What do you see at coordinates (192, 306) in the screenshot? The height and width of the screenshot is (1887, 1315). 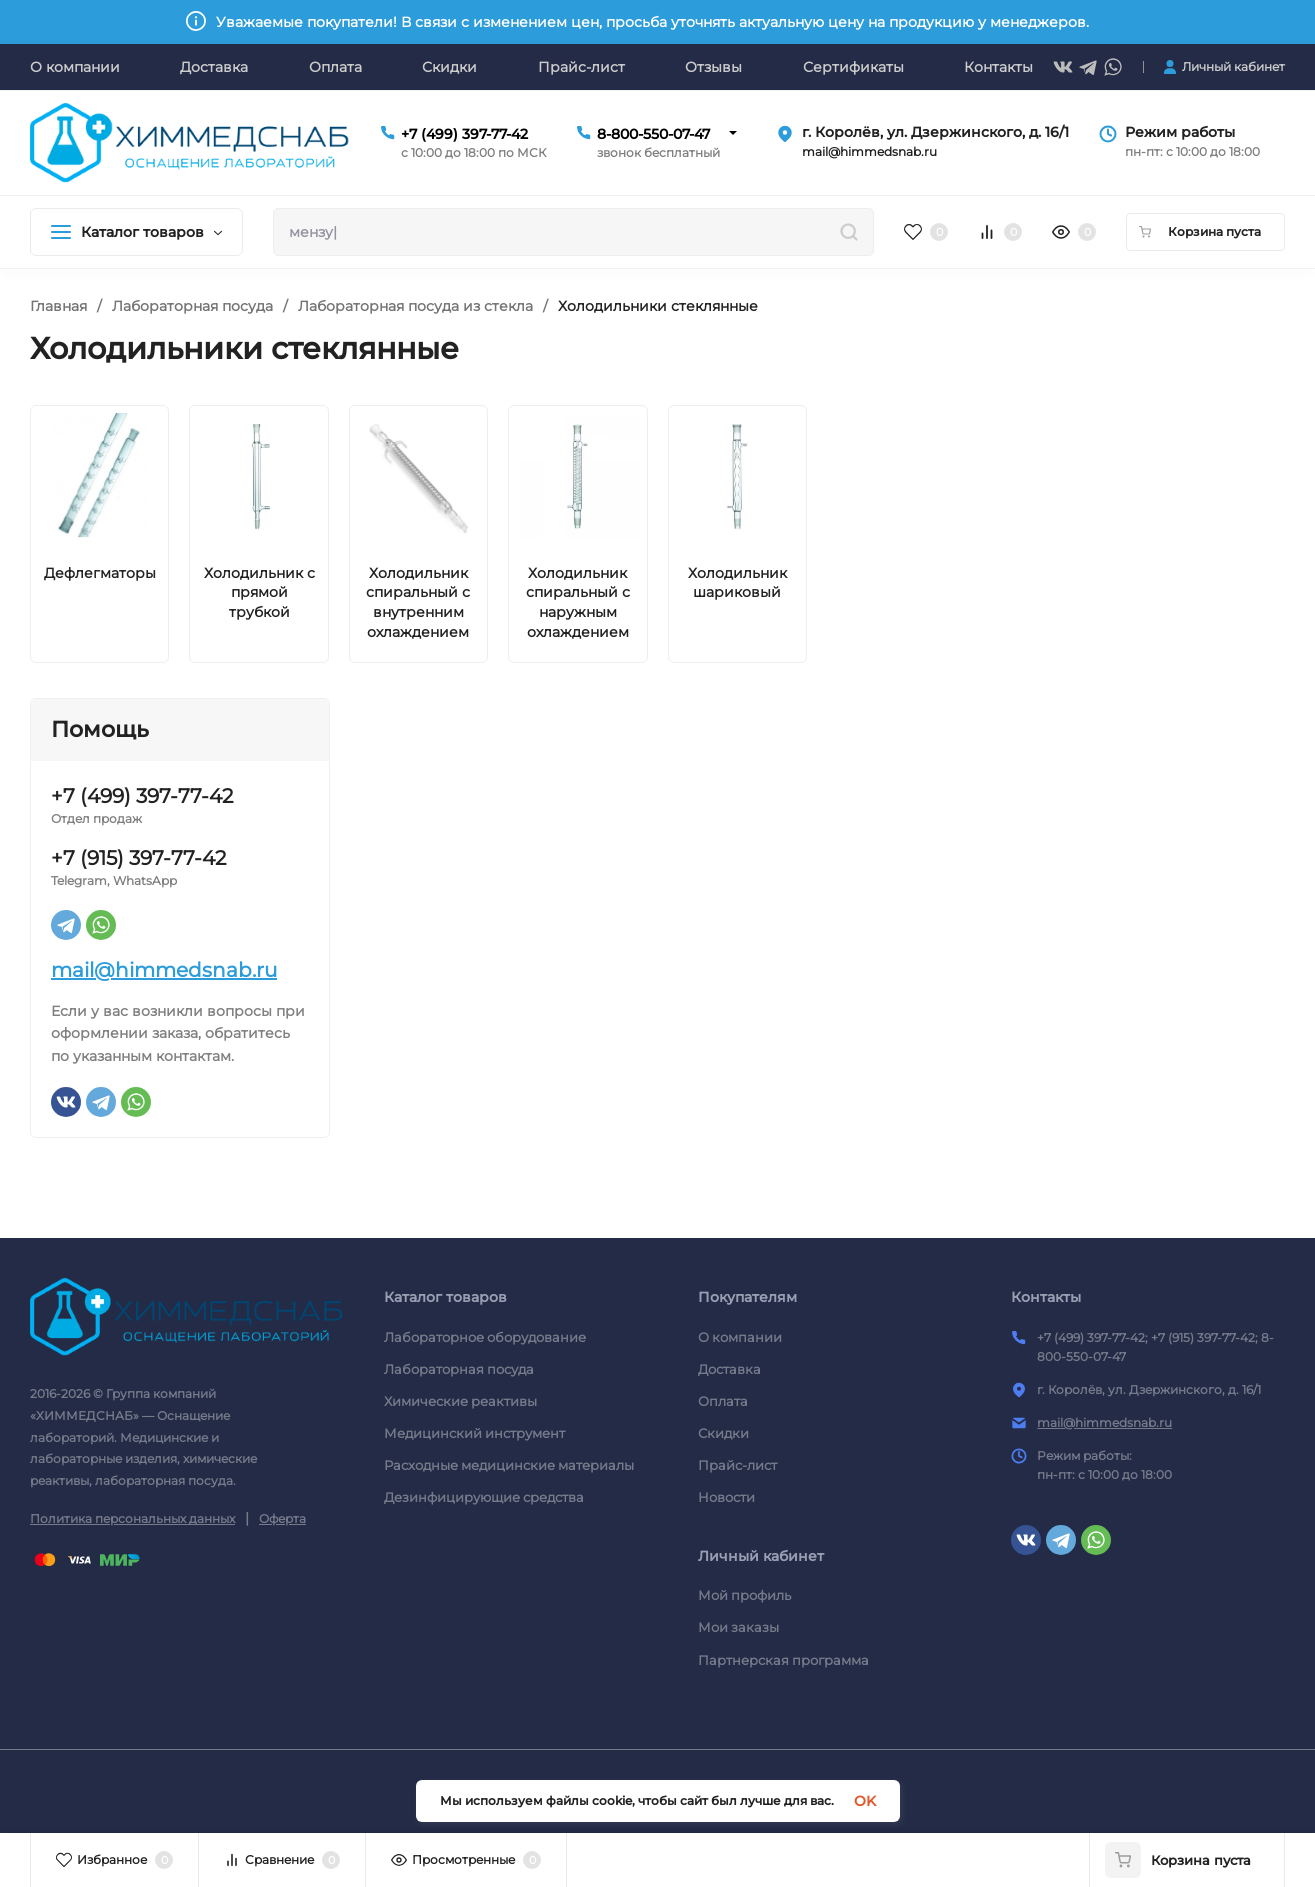 I see `Лабораторная посуда` at bounding box center [192, 306].